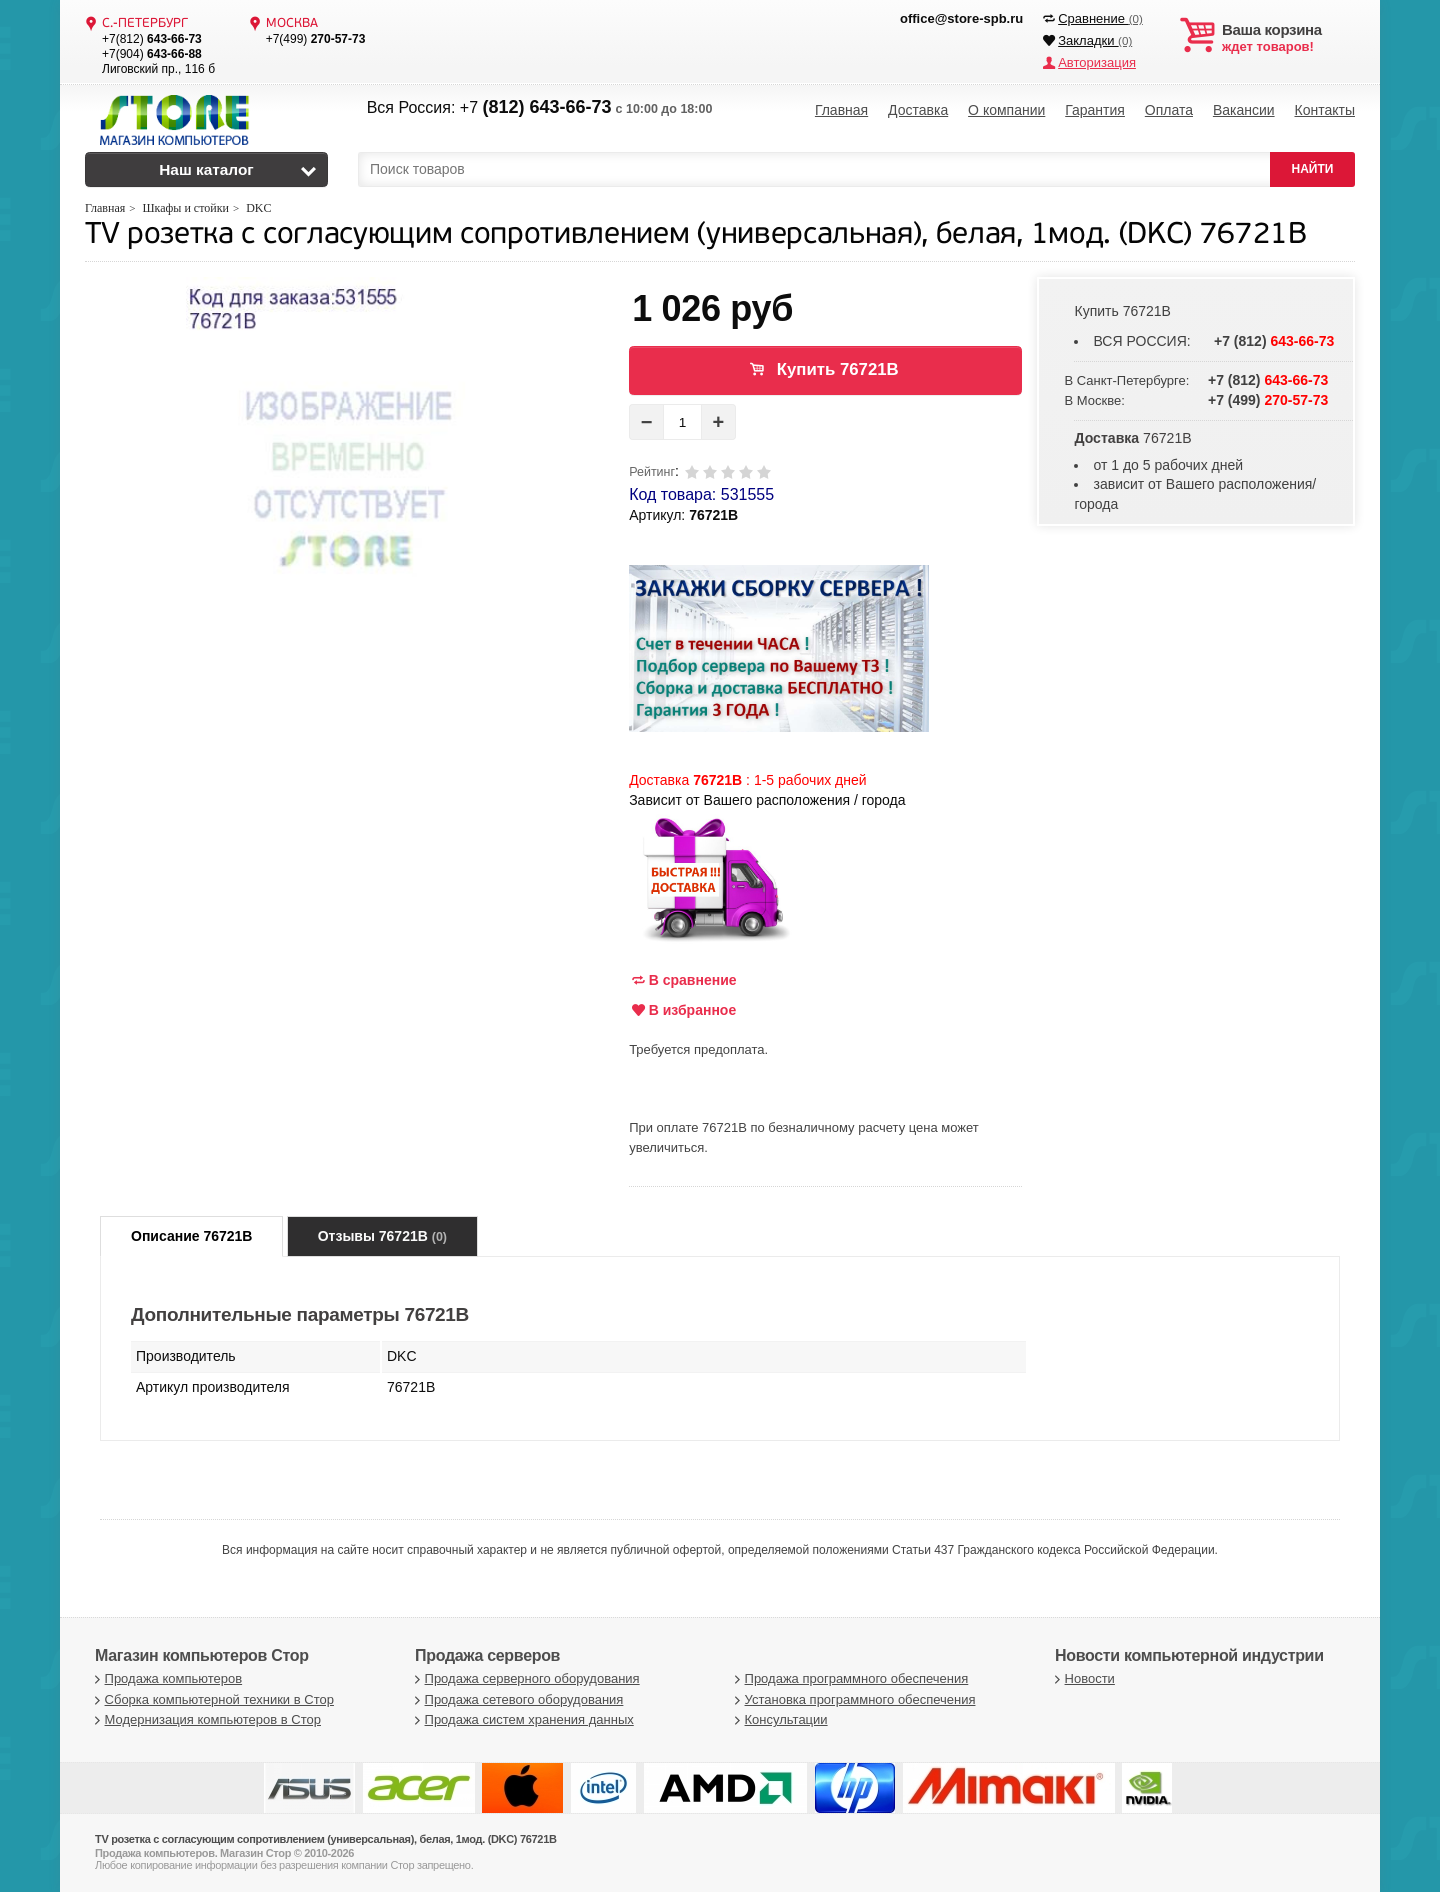 The width and height of the screenshot is (1440, 1892). Describe the element at coordinates (1288, 38) in the screenshot. I see `ждет товаров!` at that location.